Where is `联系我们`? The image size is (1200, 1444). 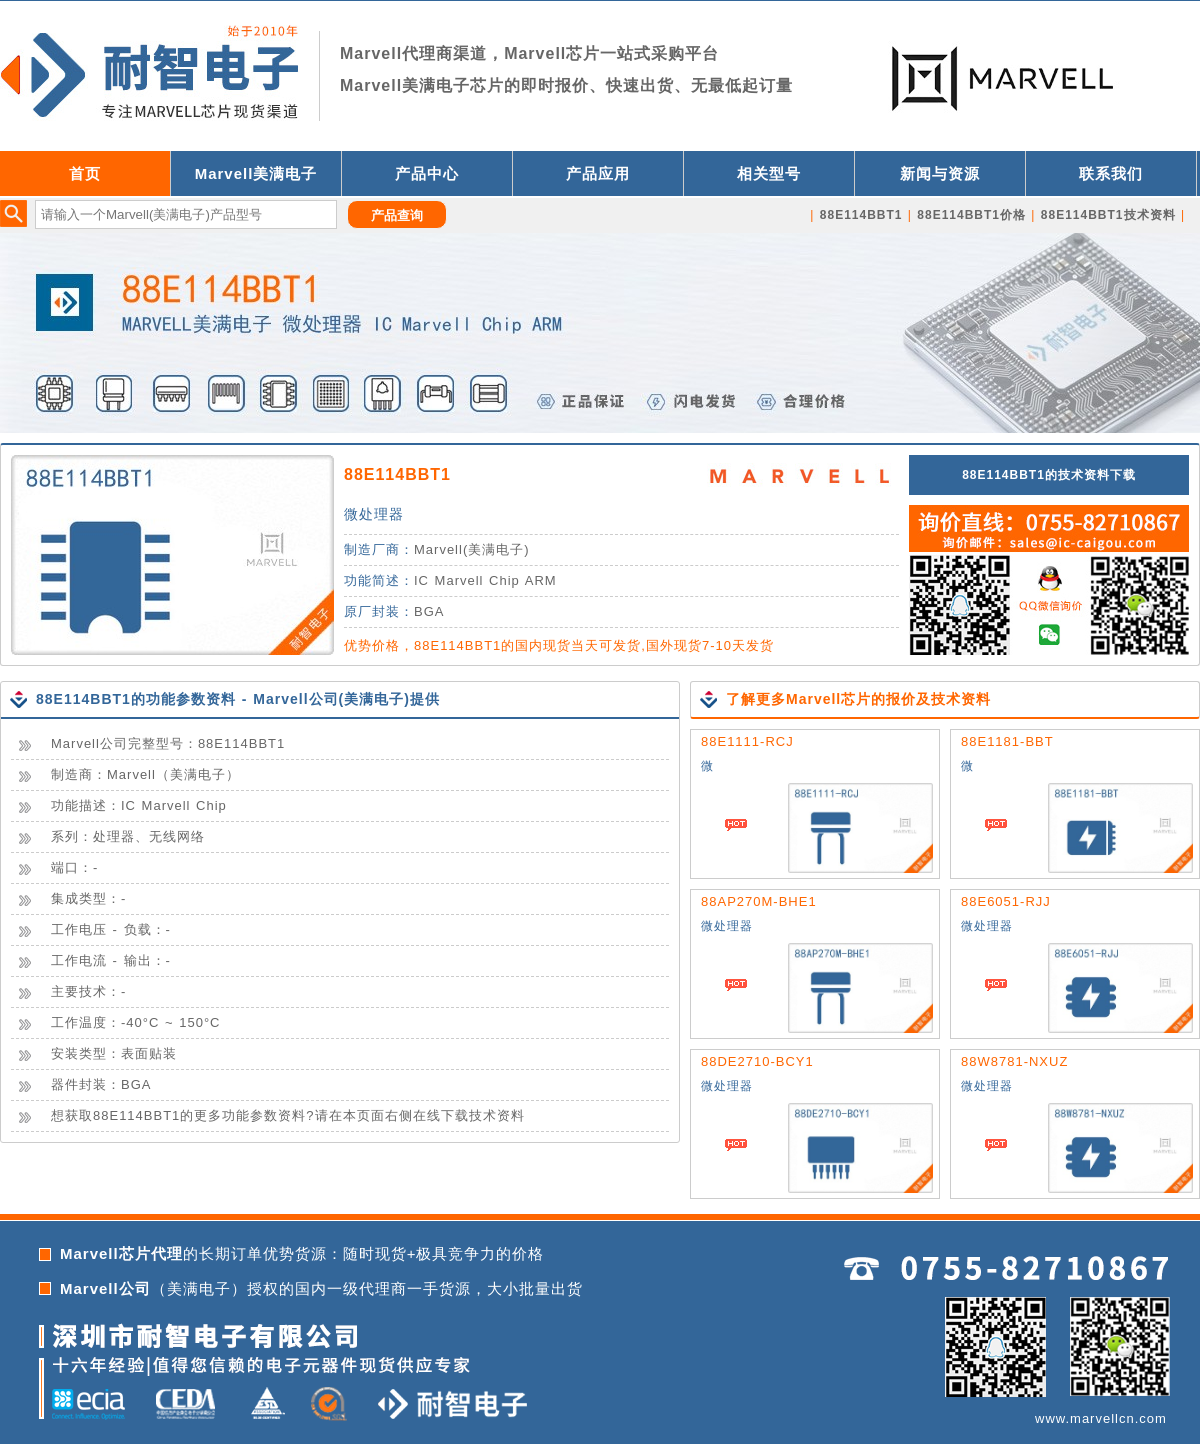
联系我们 is located at coordinates (1111, 173).